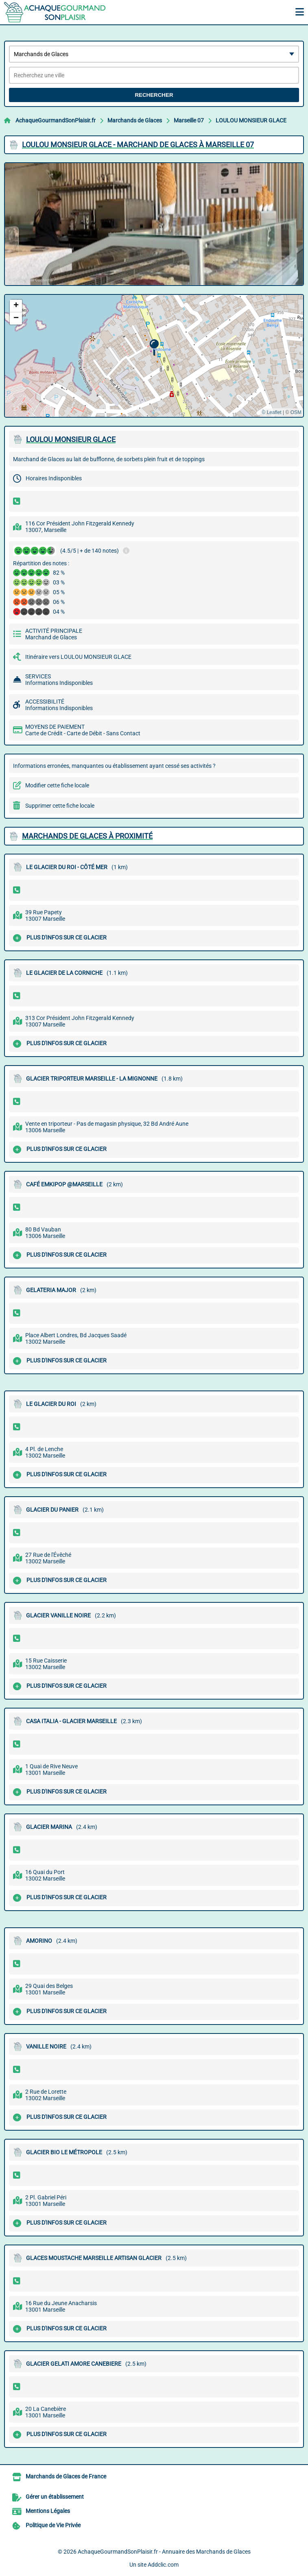  What do you see at coordinates (87, 836) in the screenshot?
I see `Marchands de Glaces à proximité` at bounding box center [87, 836].